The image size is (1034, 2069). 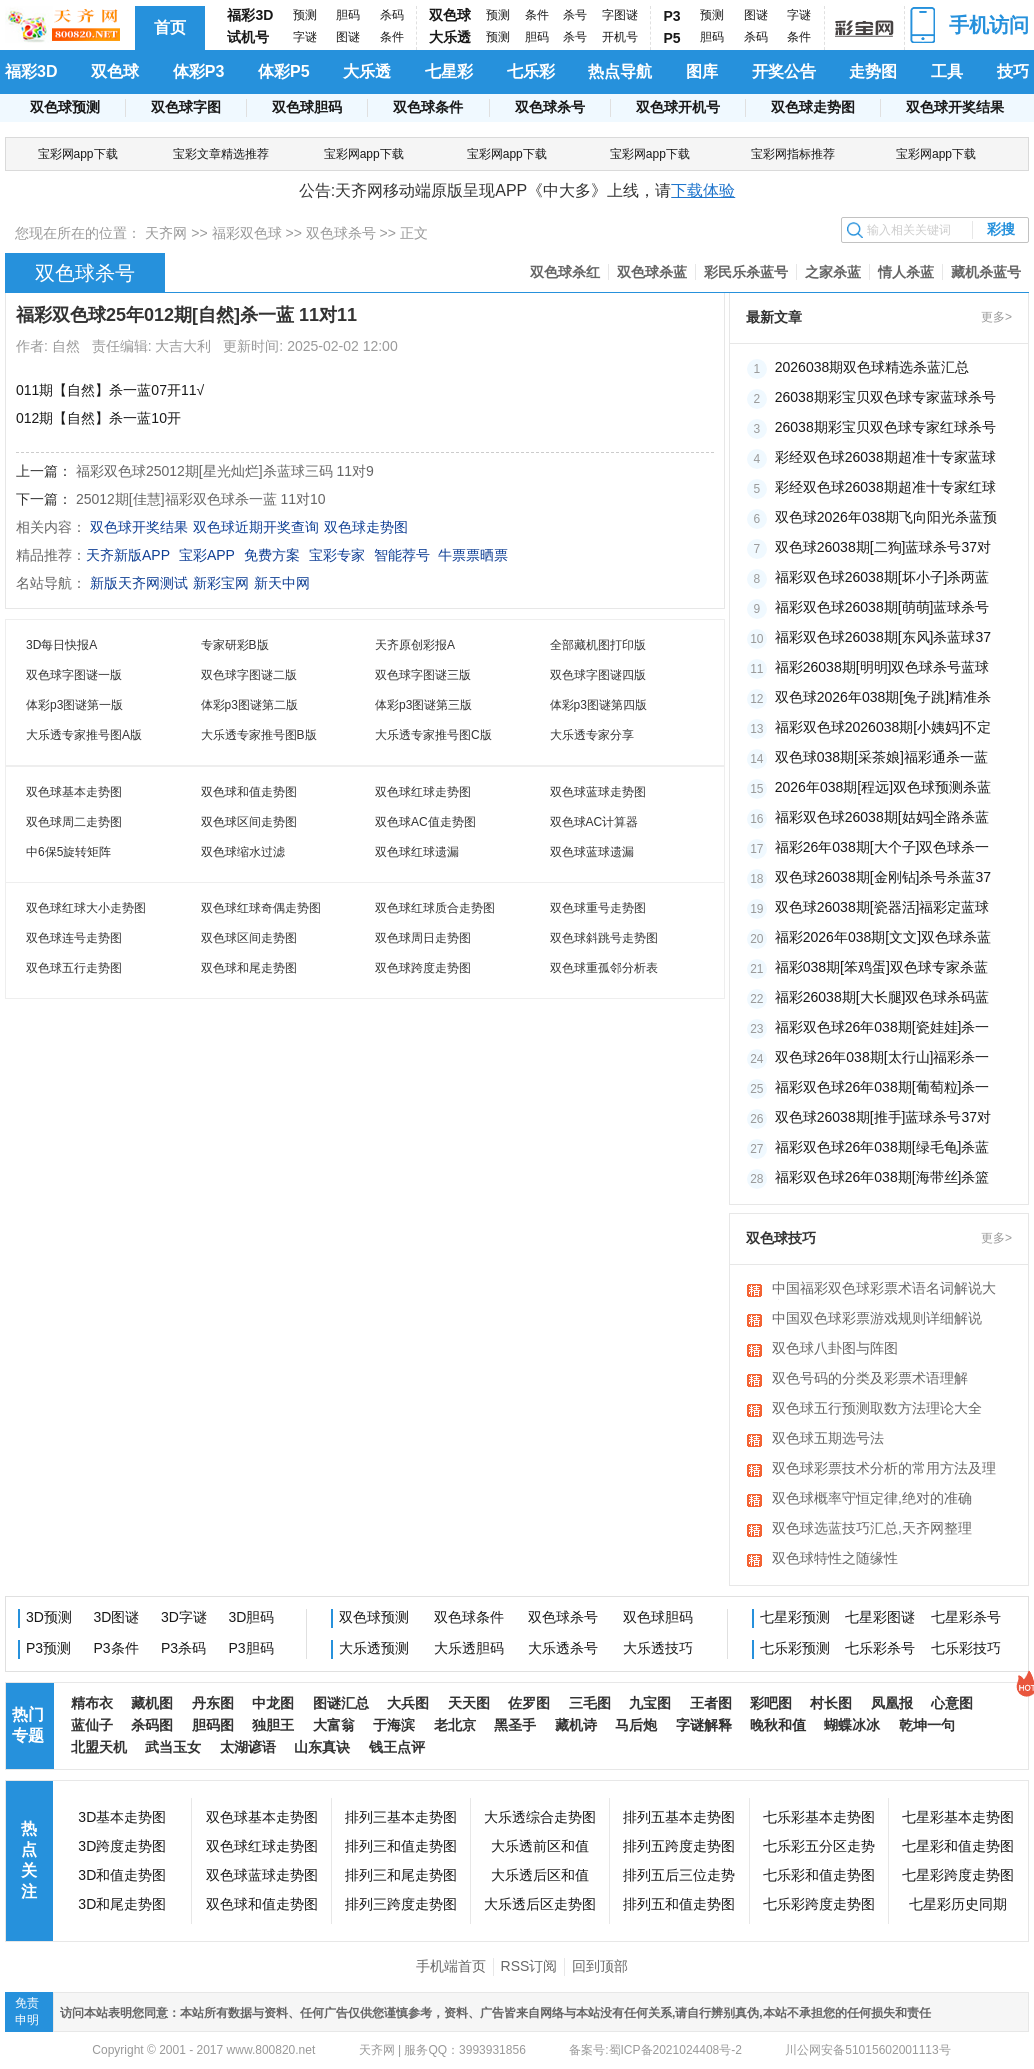 I want to click on 图谜汇总, so click(x=341, y=1703).